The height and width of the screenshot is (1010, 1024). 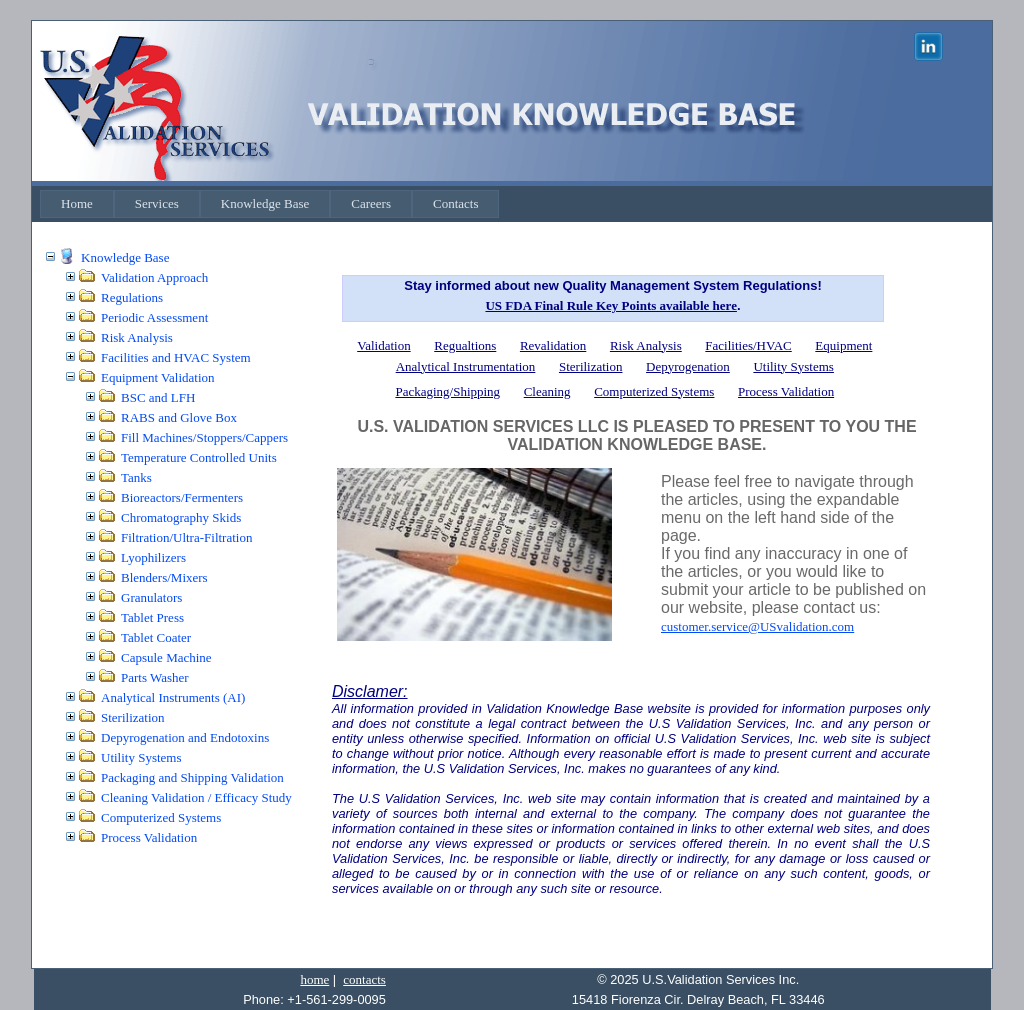 I want to click on Lyophilizers, so click(x=153, y=557).